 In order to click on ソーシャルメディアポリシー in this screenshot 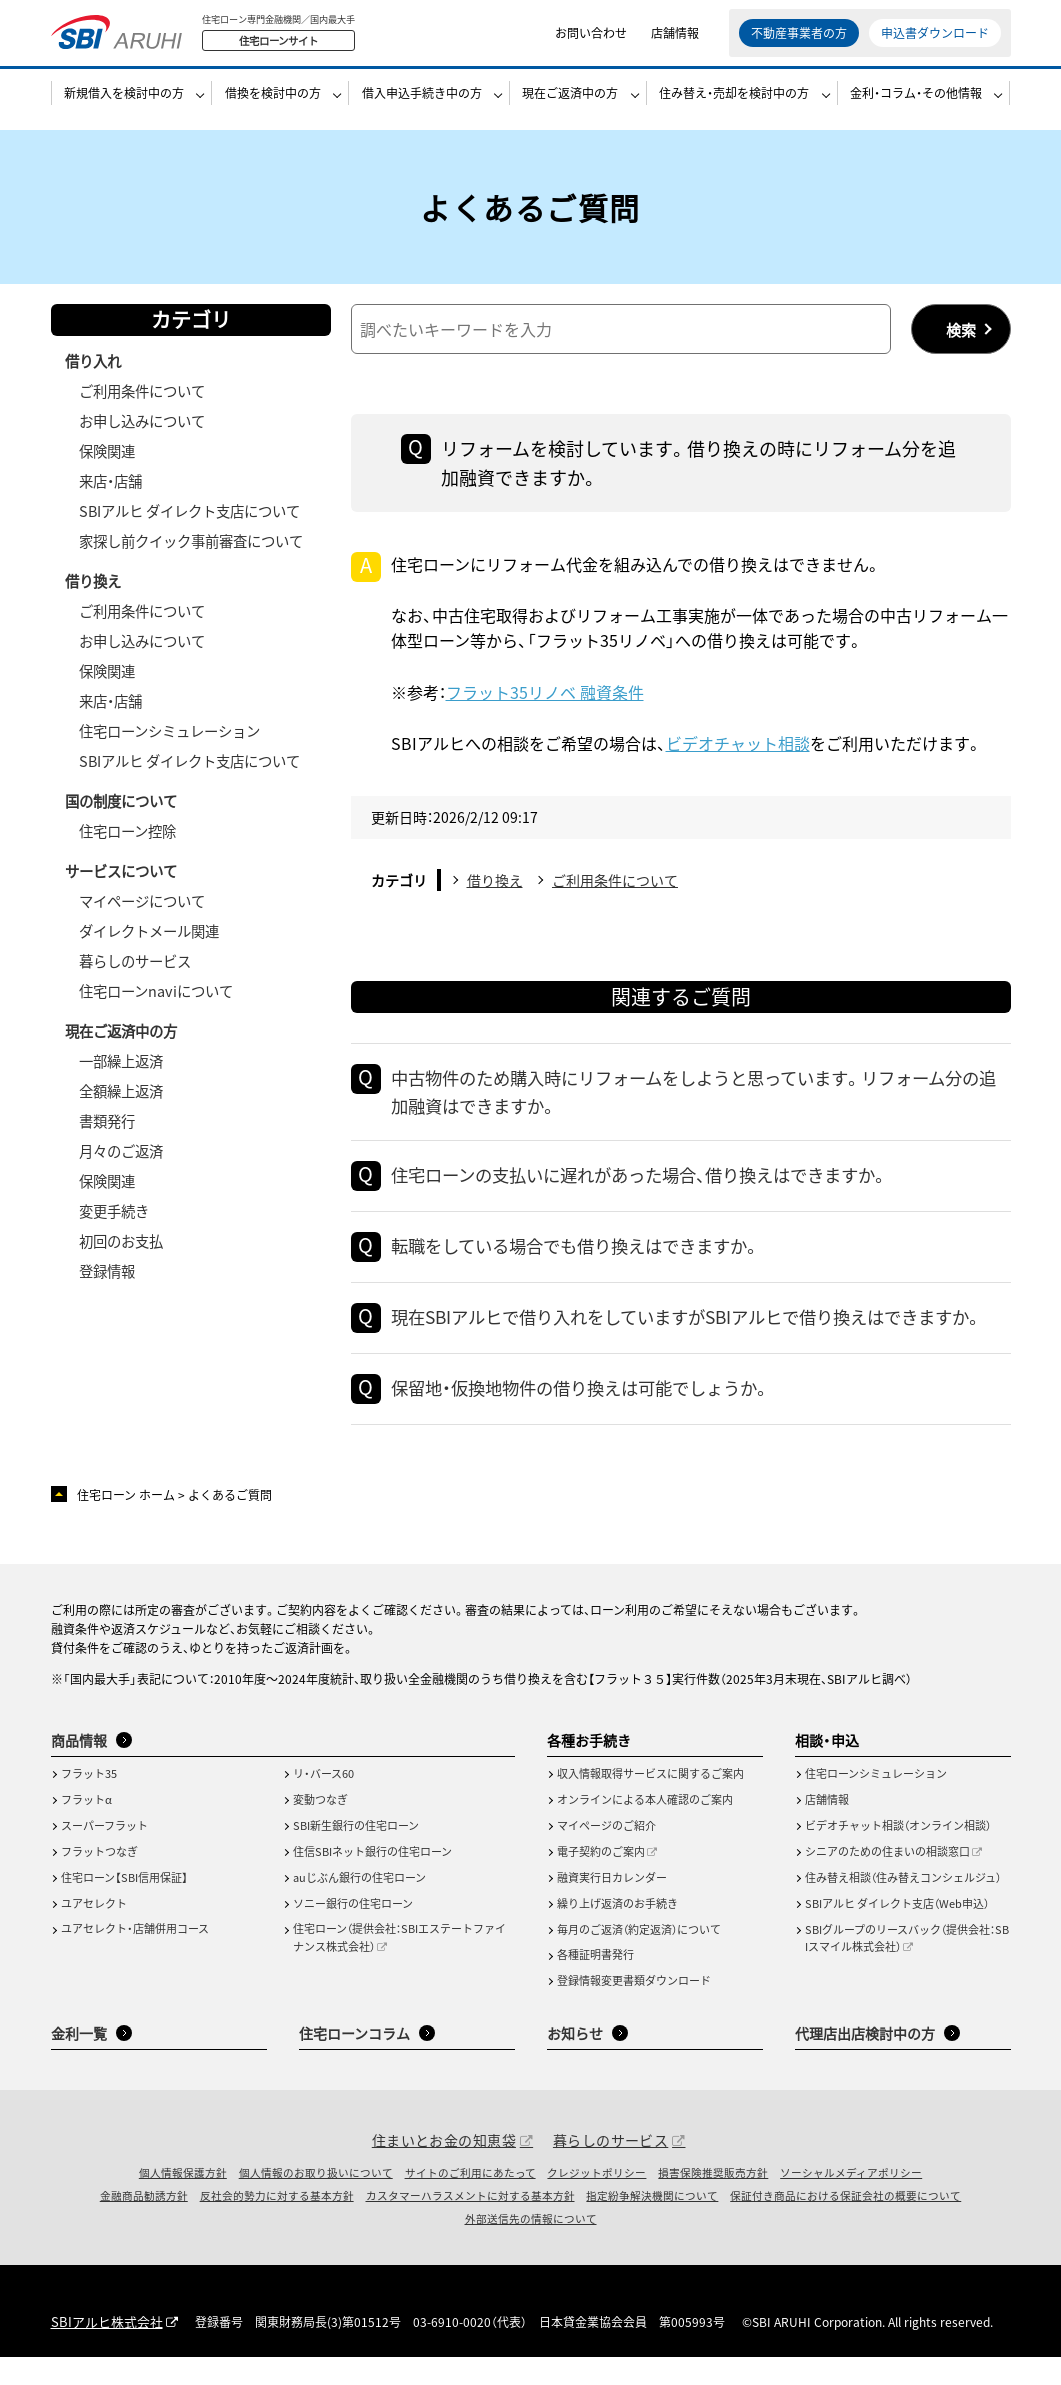, I will do `click(851, 2201)`.